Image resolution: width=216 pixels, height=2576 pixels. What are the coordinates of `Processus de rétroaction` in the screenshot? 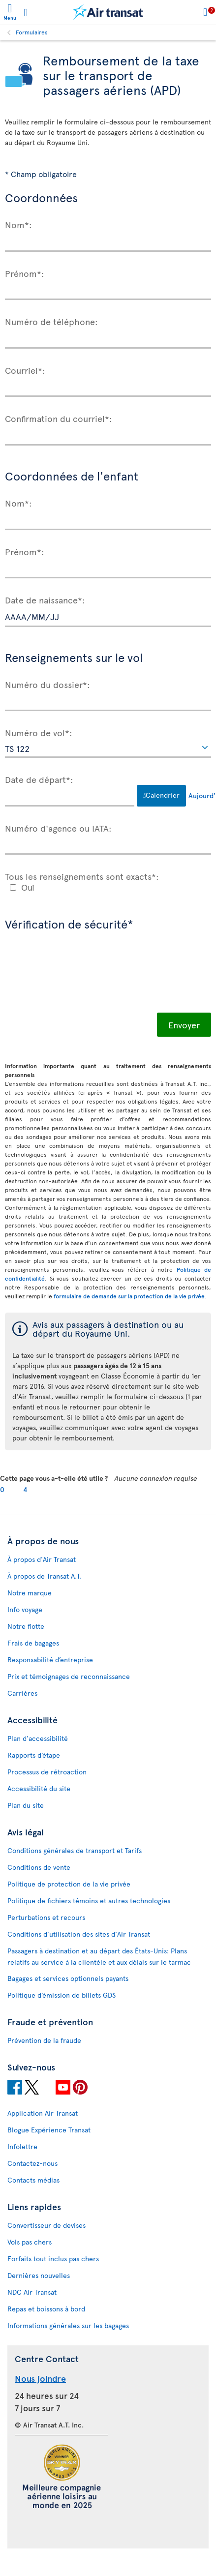 It's located at (47, 1771).